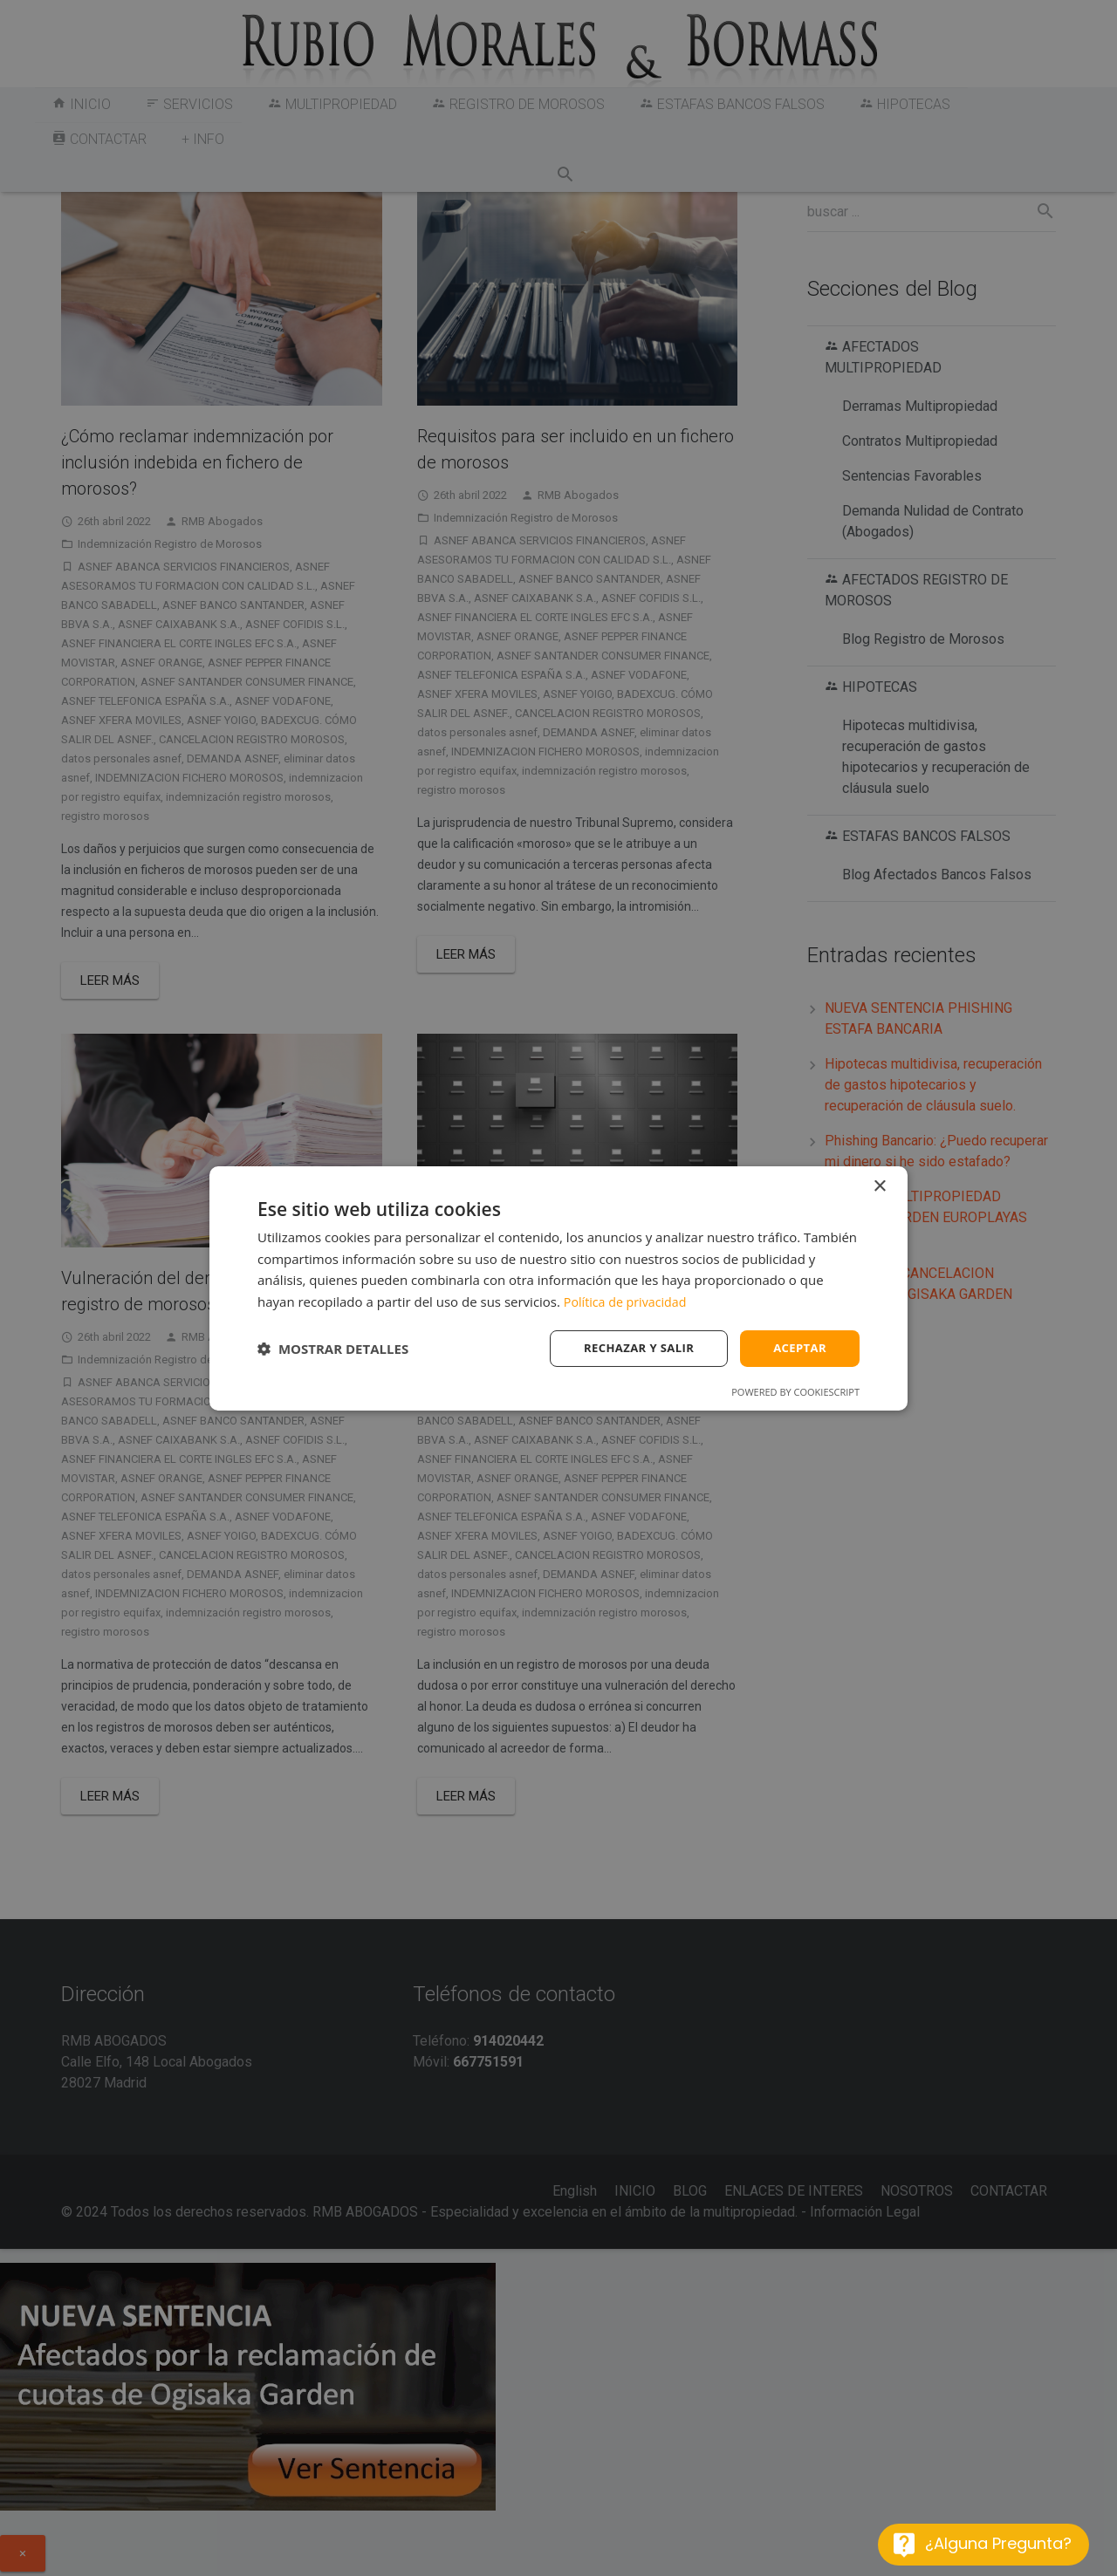  What do you see at coordinates (879, 1185) in the screenshot?
I see `× [button]` at bounding box center [879, 1185].